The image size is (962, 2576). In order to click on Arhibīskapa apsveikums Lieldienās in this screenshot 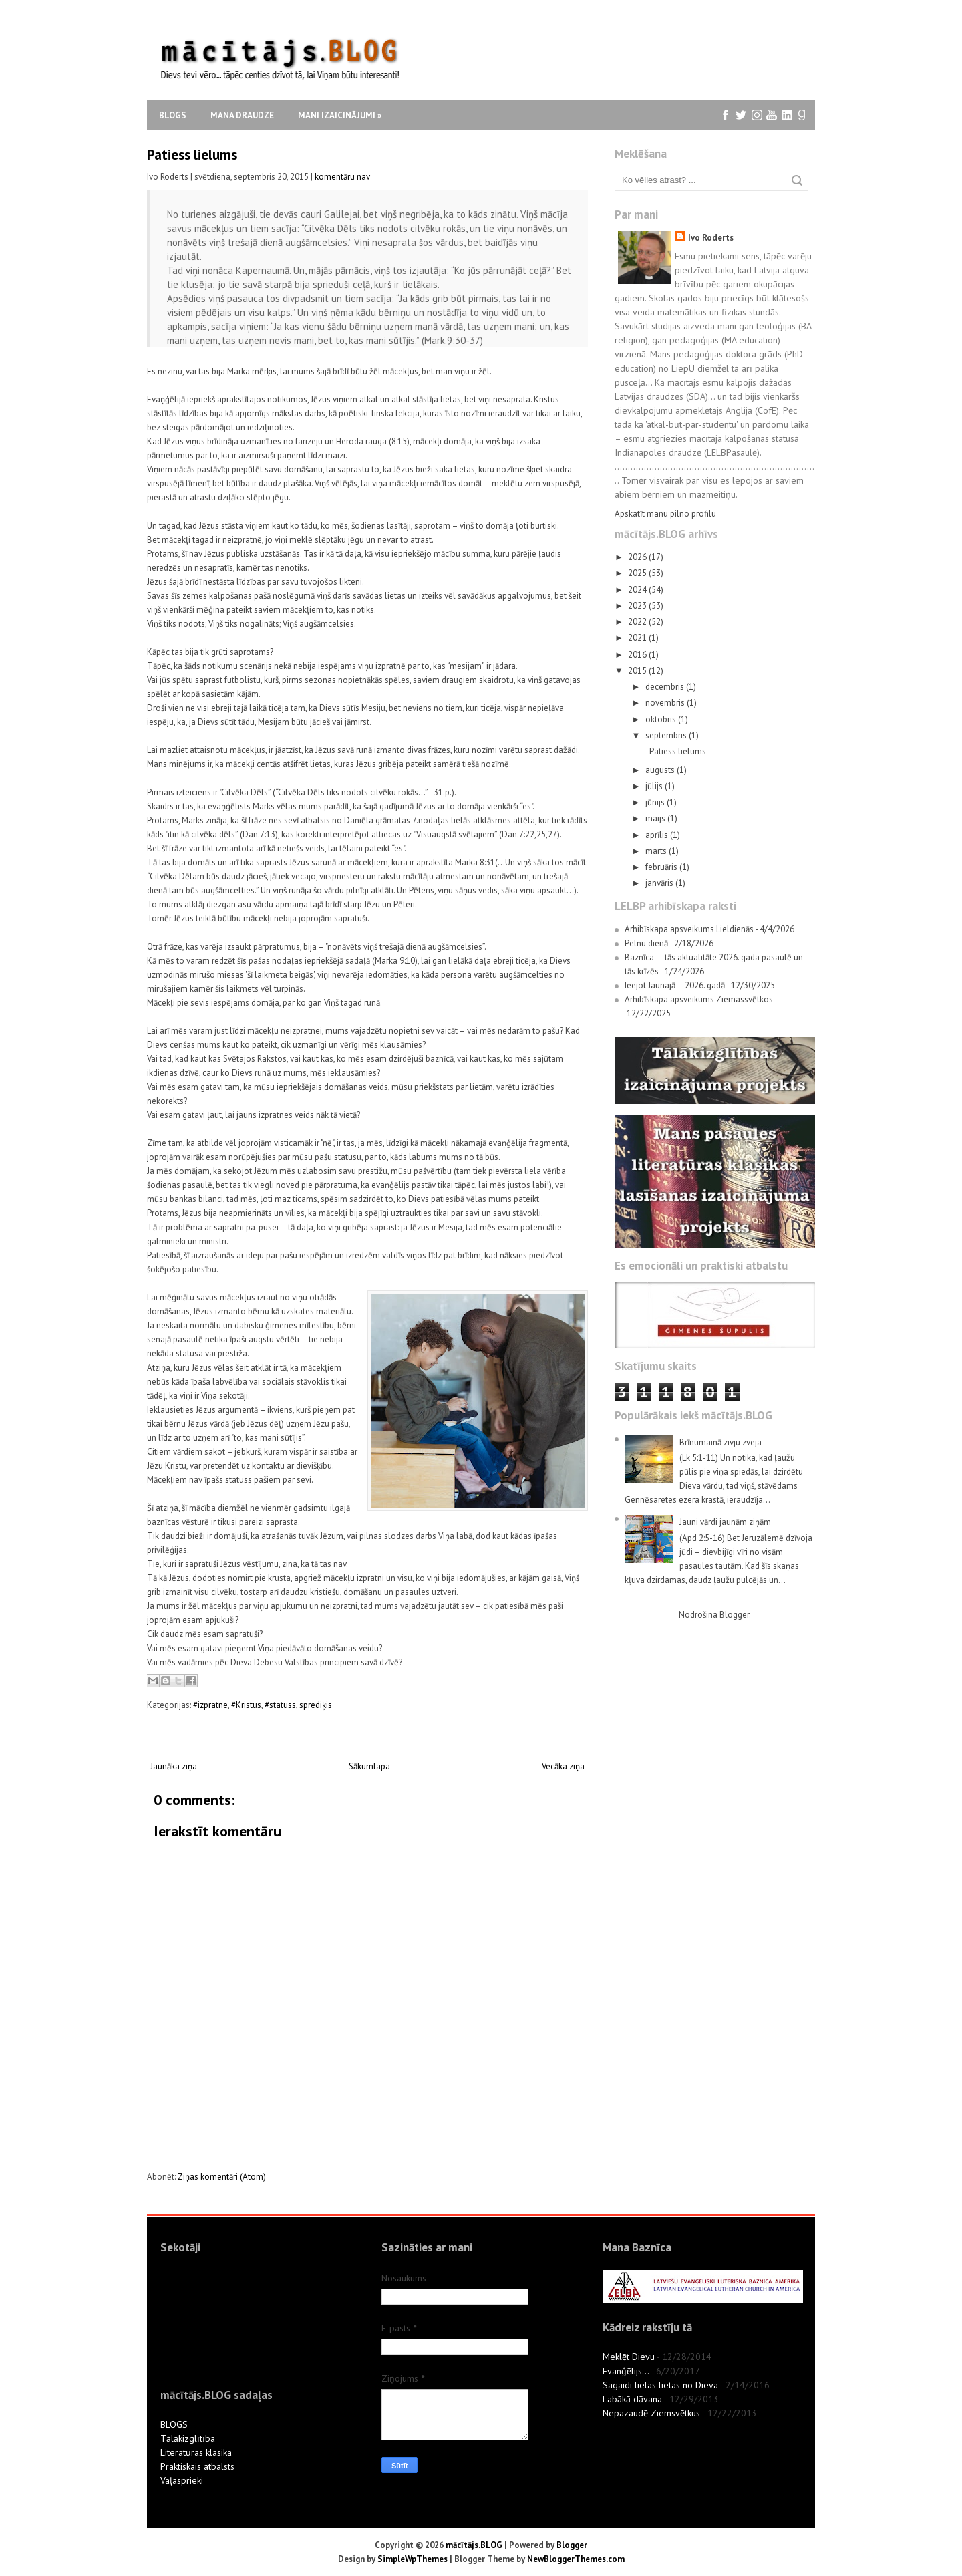, I will do `click(689, 929)`.